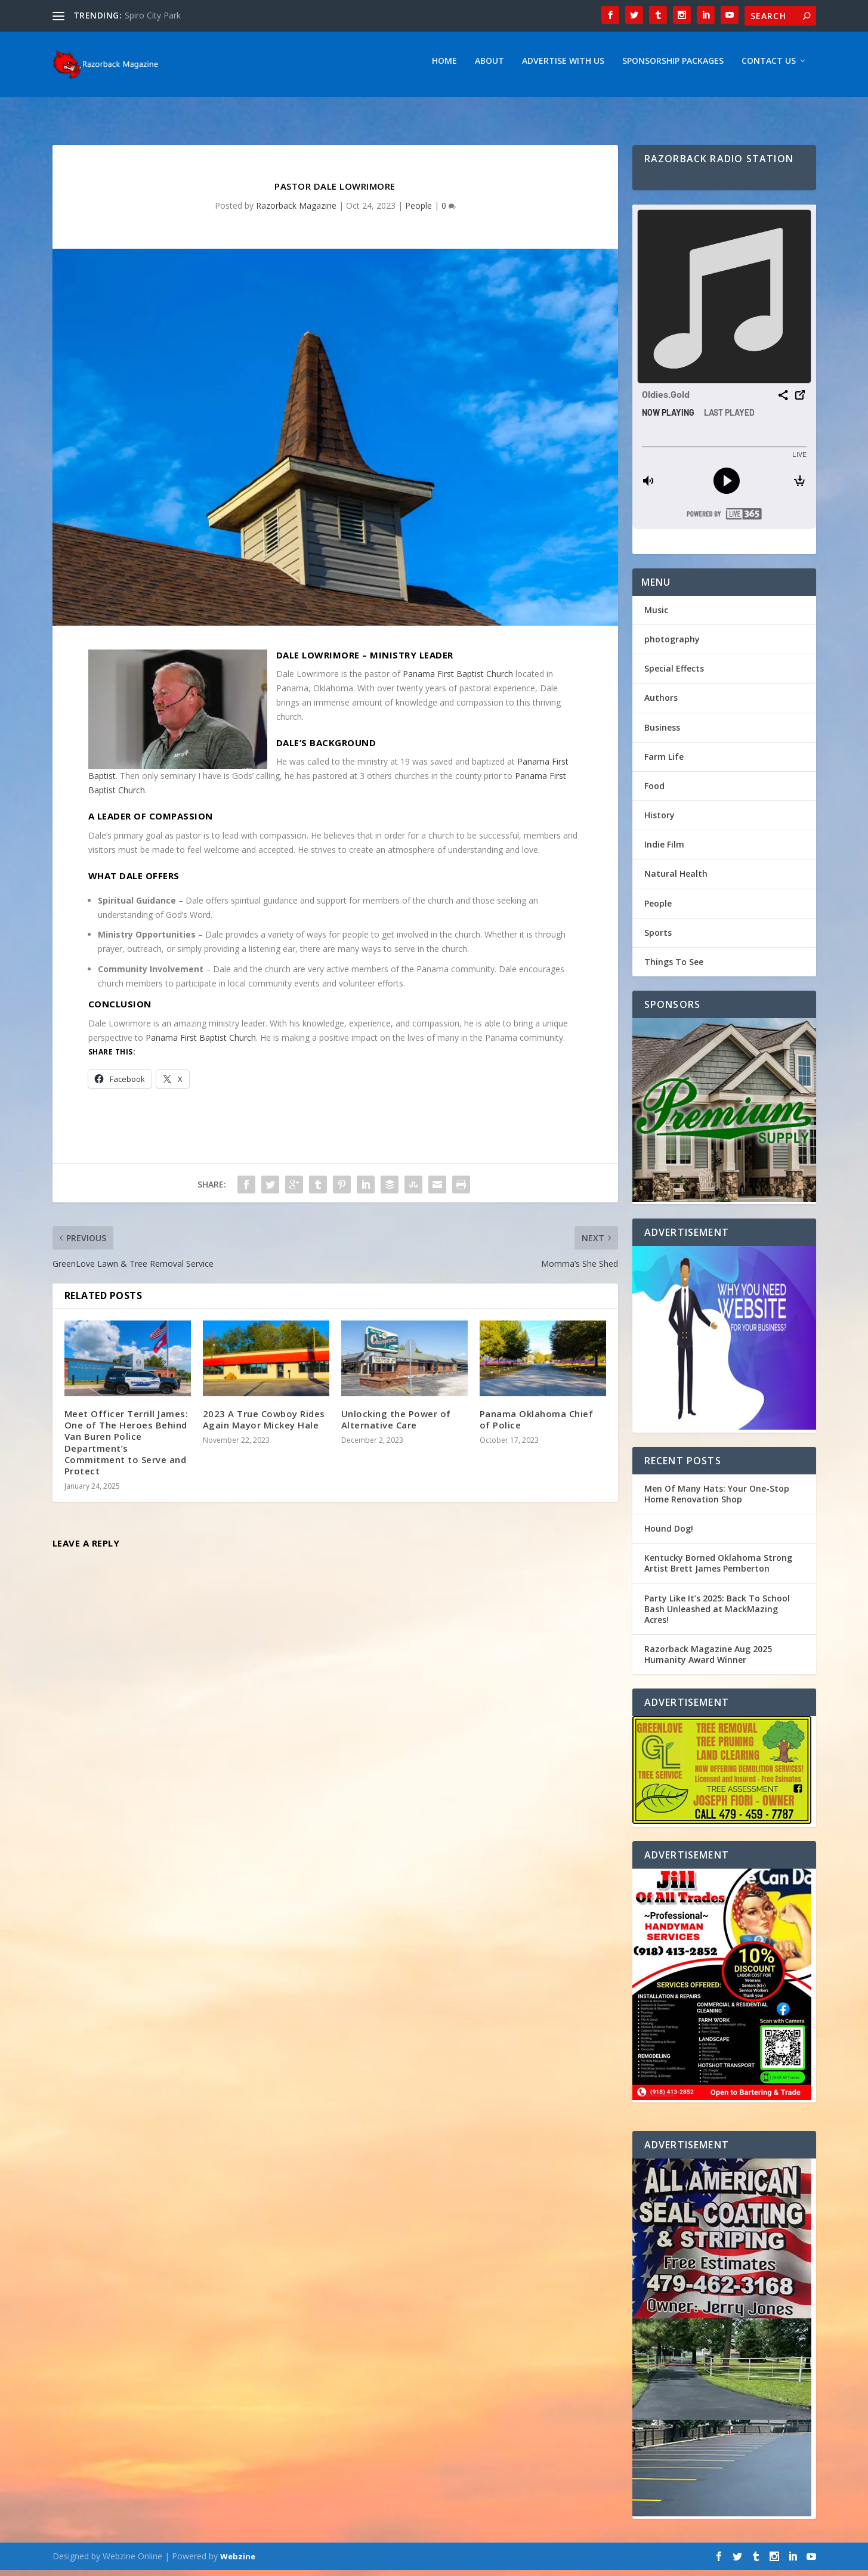 This screenshot has width=868, height=2576. Describe the element at coordinates (458, 679) in the screenshot. I see `Panama First Baptist Church` at that location.